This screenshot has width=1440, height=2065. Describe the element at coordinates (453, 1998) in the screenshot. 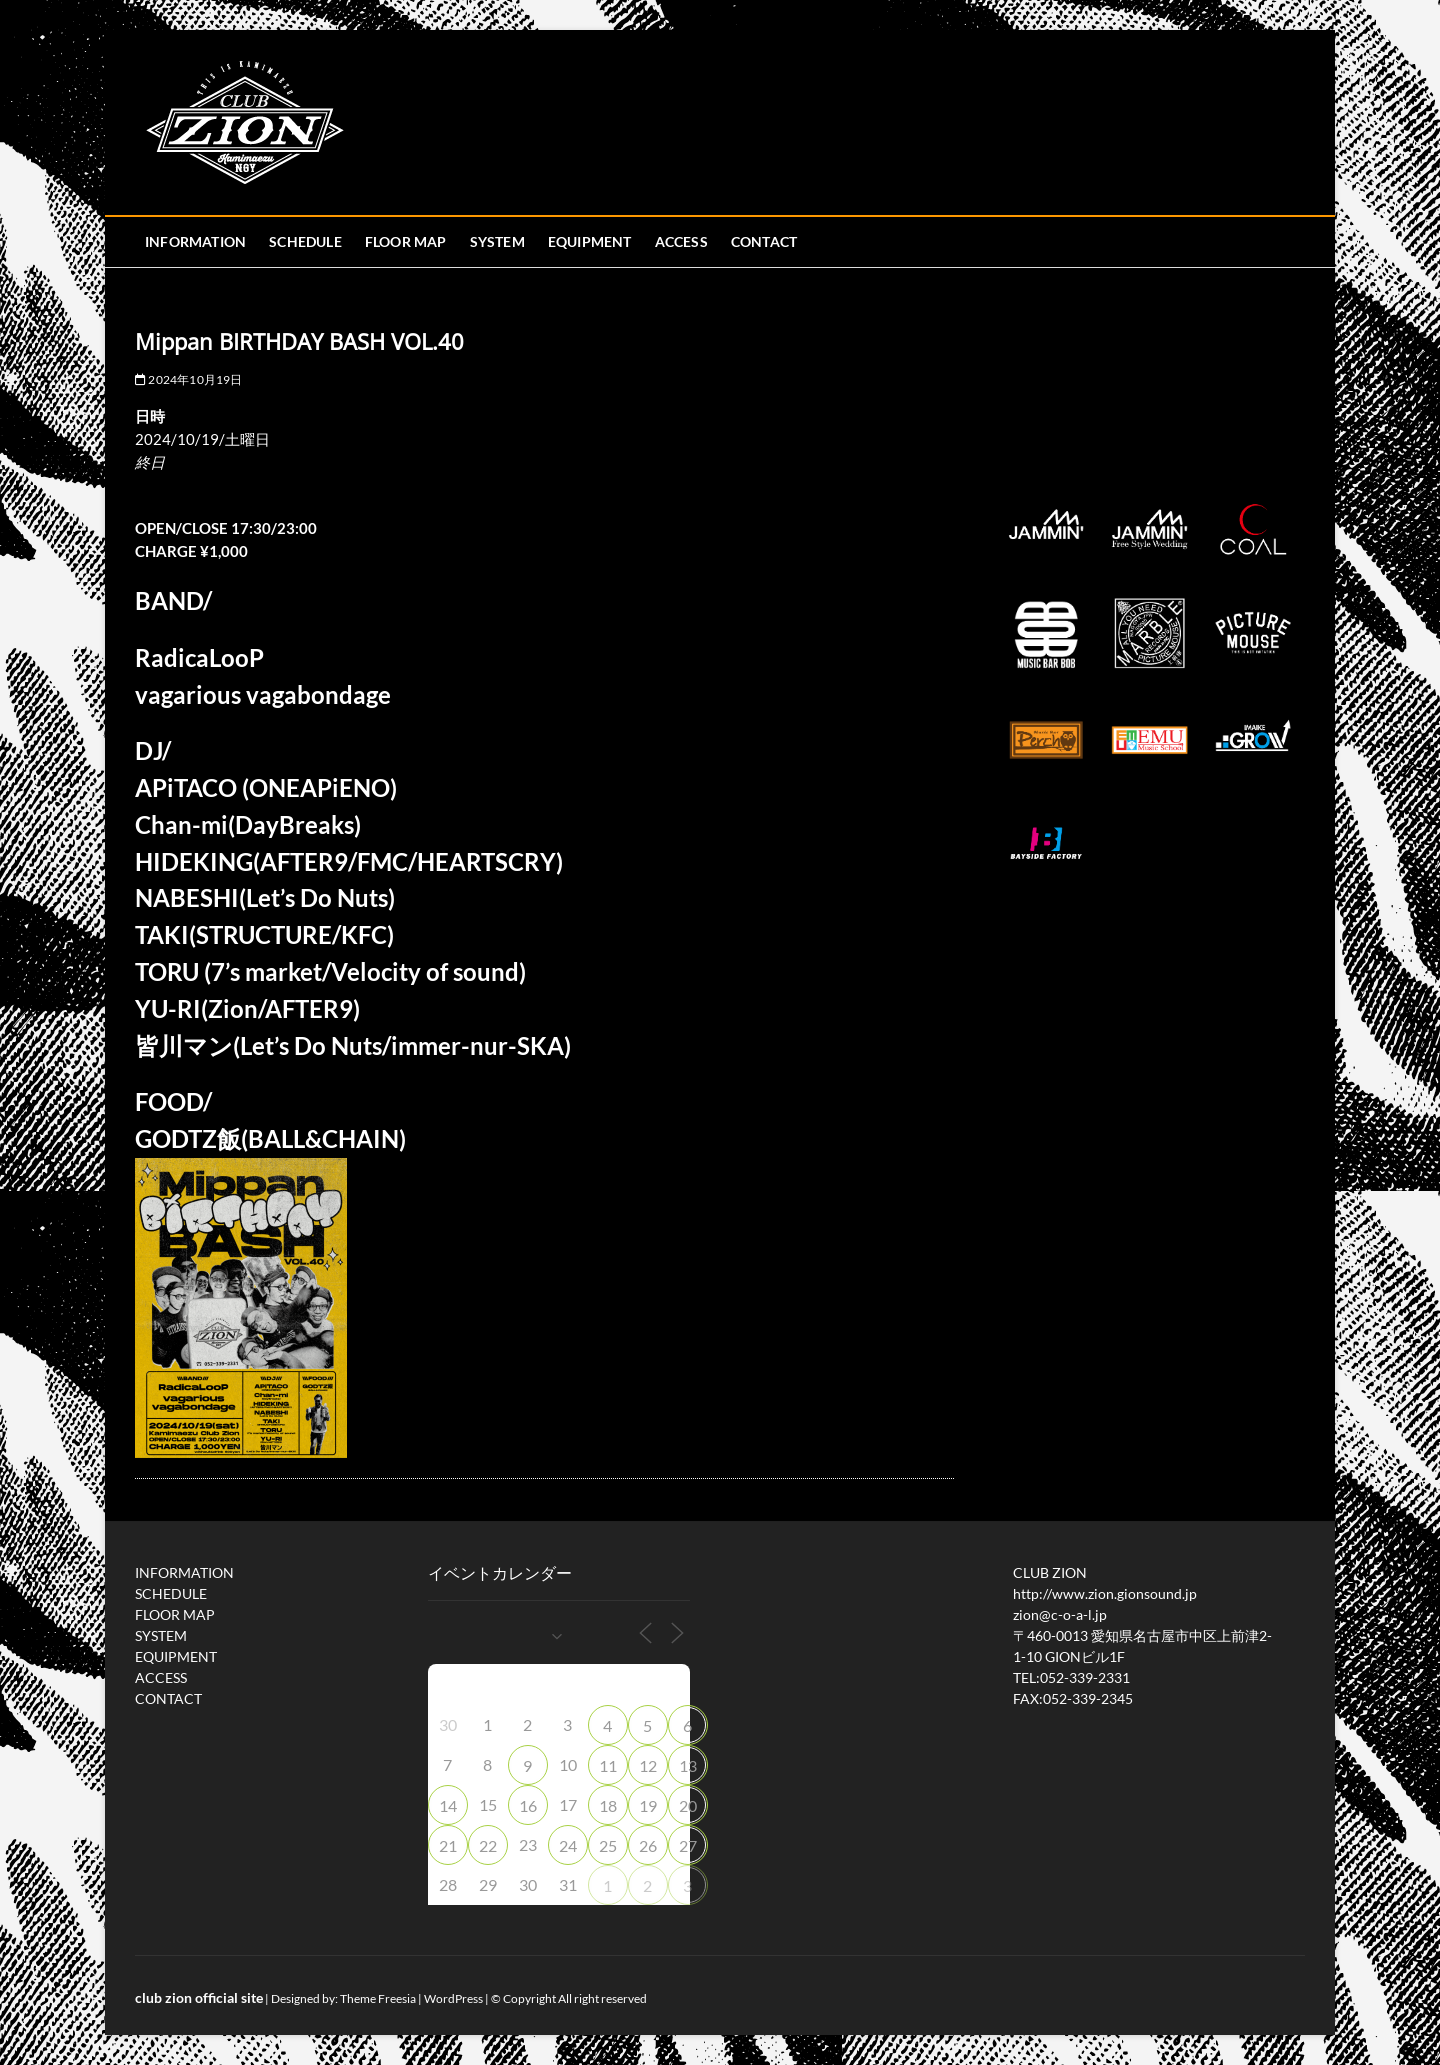

I see `WordPress` at that location.